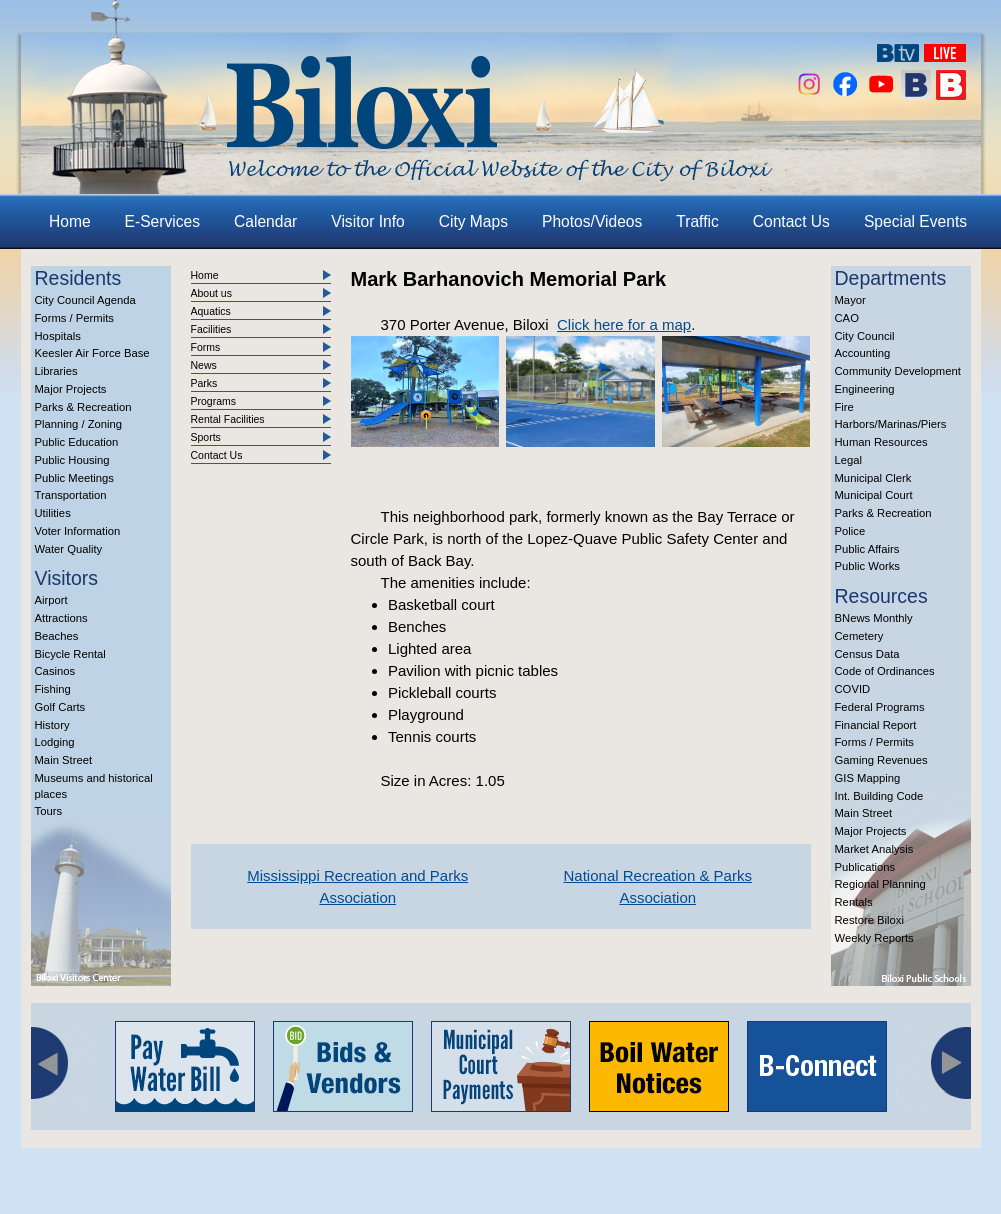  I want to click on About us, so click(211, 293).